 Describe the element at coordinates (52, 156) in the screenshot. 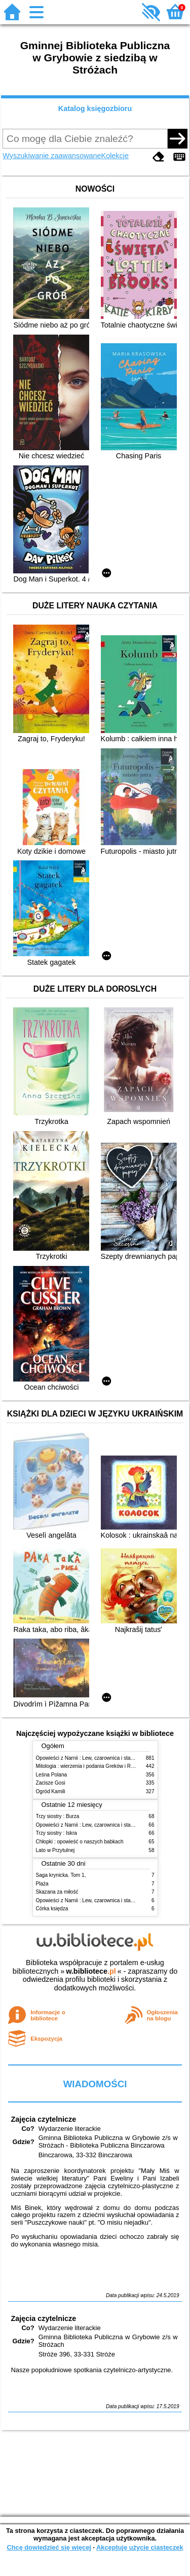

I see `Wyszukiwanie zaawansowane` at that location.